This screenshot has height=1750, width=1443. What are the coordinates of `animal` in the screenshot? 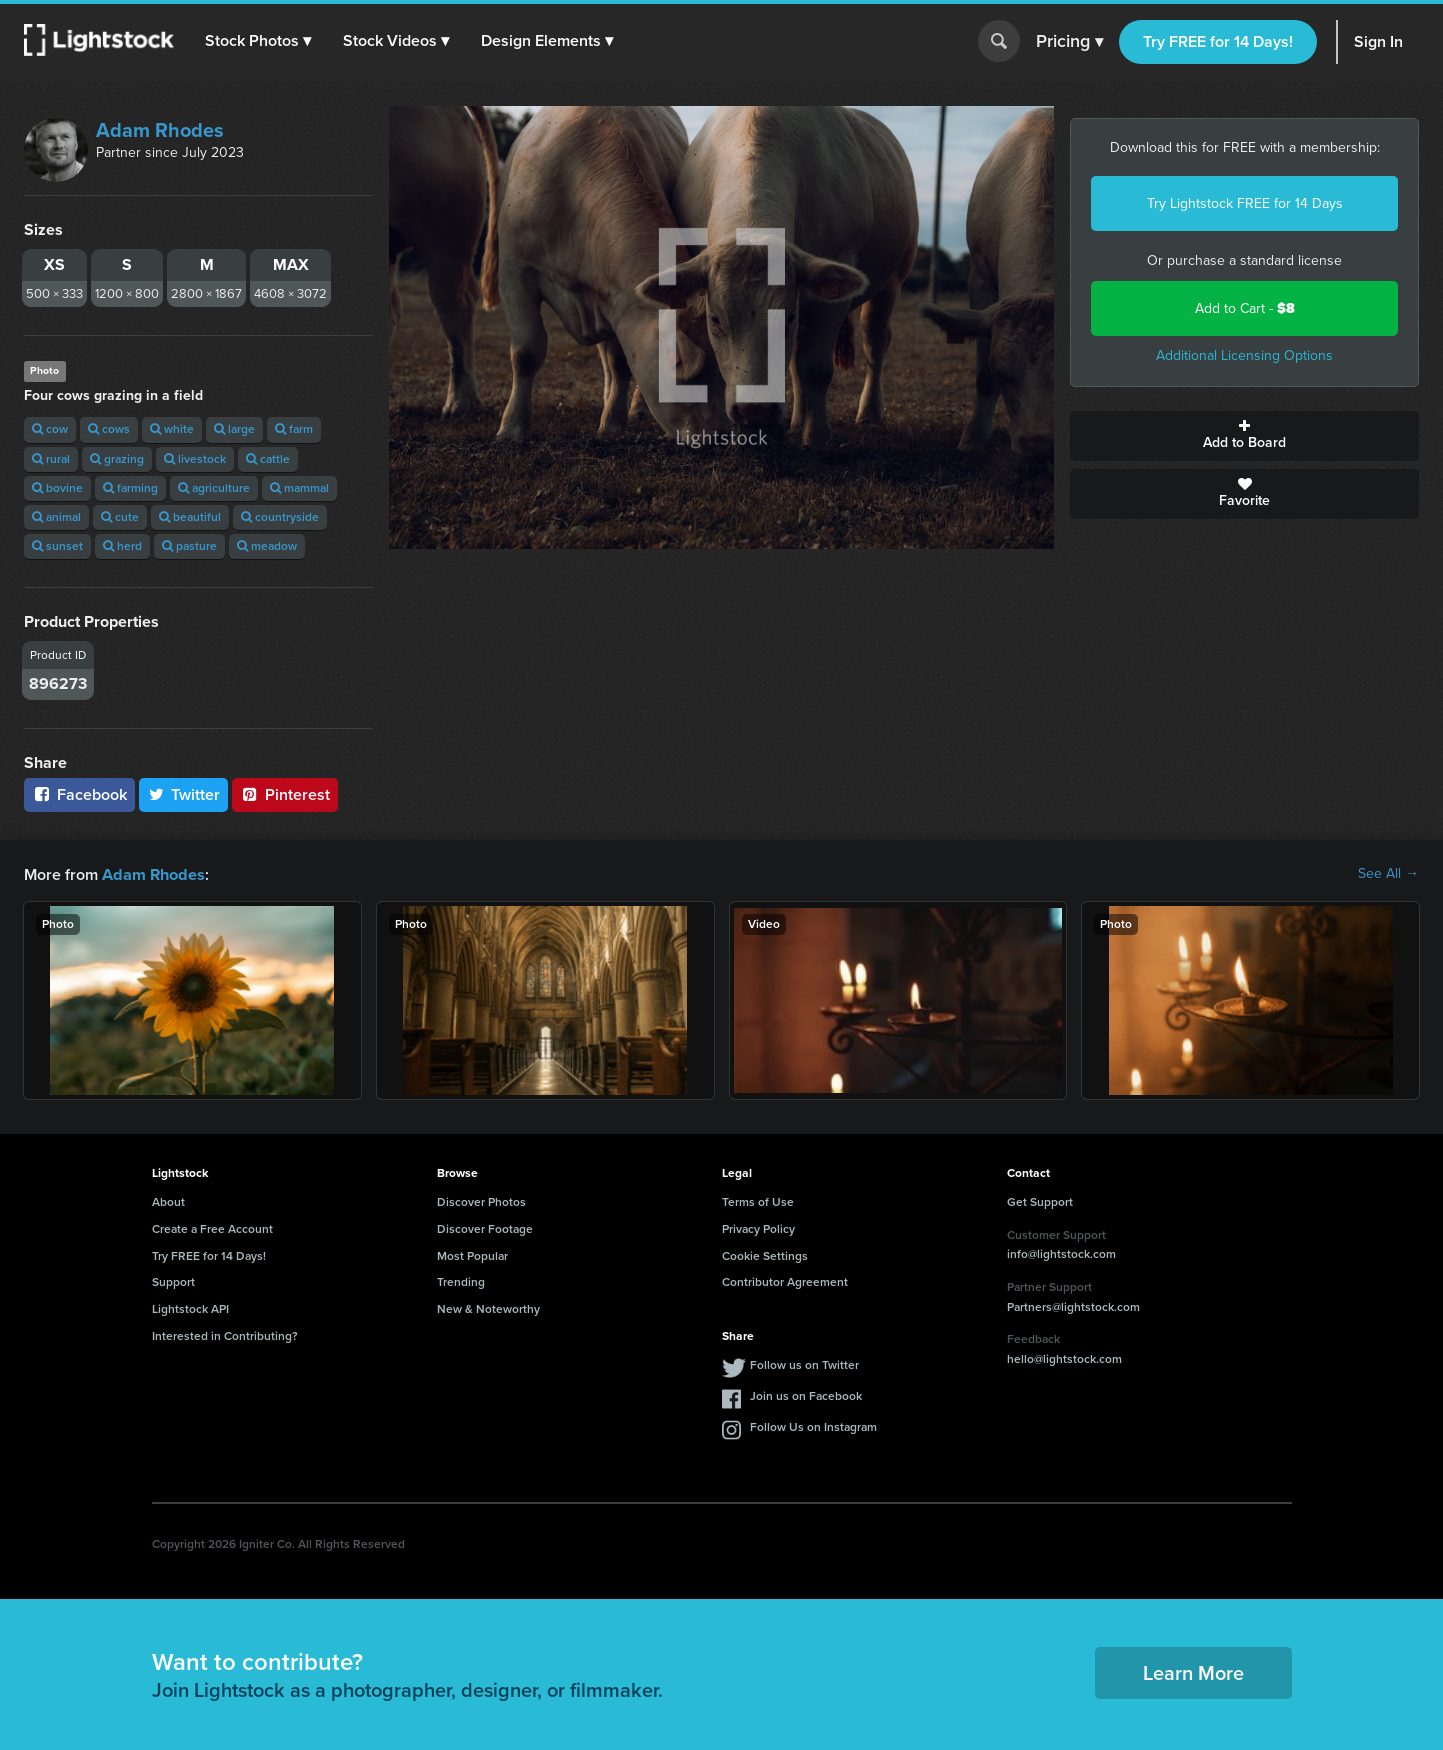 It's located at (56, 517).